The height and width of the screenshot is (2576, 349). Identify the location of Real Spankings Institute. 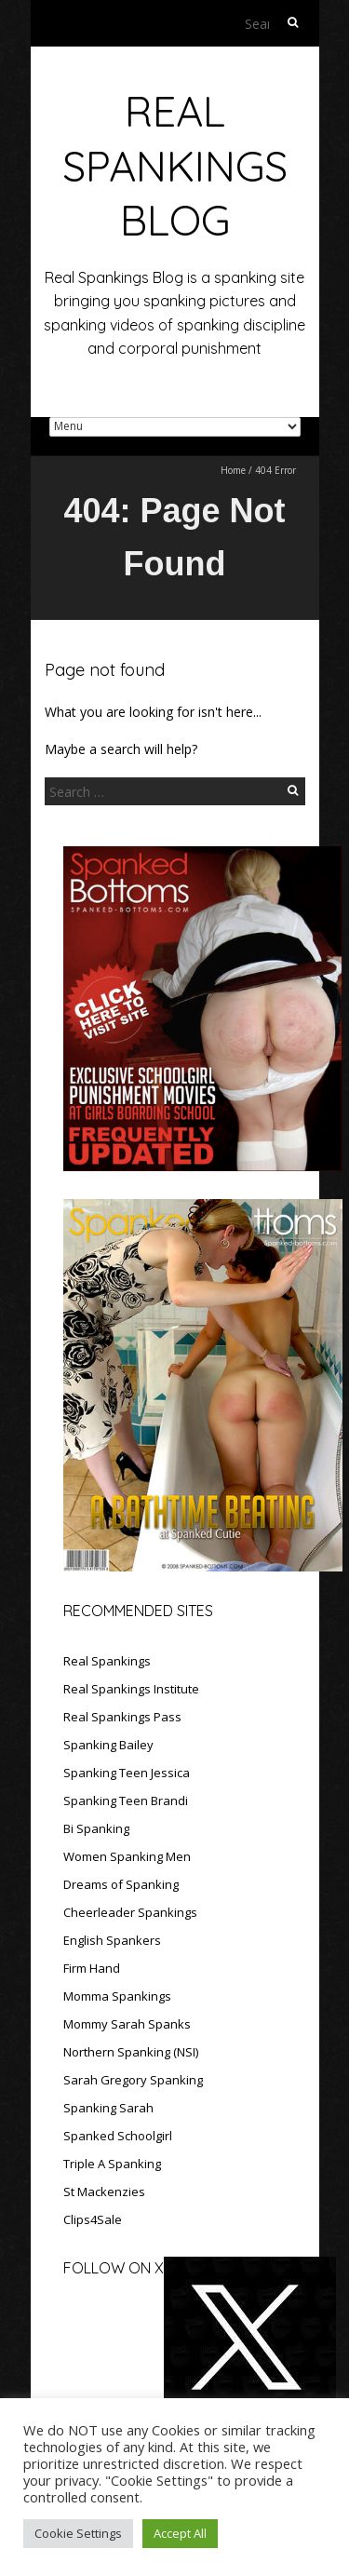
(131, 1688).